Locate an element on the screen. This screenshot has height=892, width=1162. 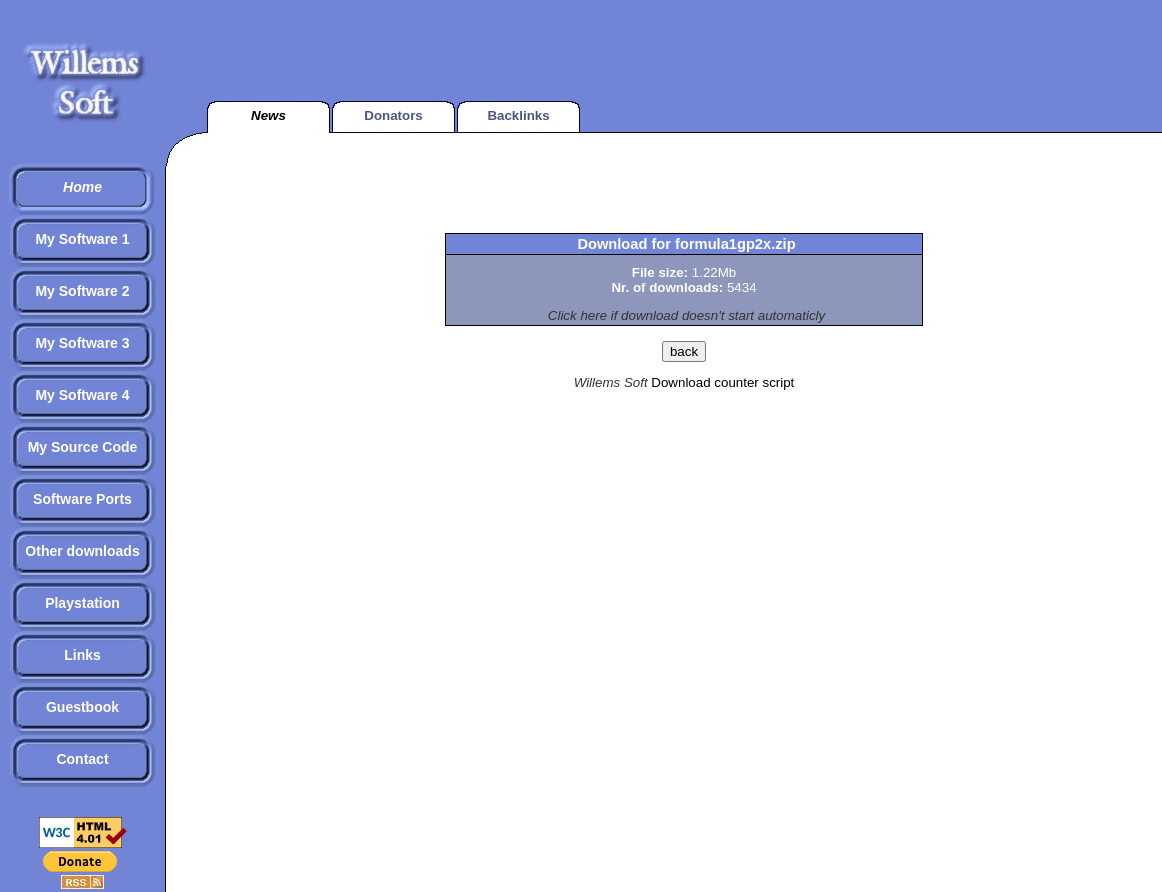
Playstation is located at coordinates (82, 603).